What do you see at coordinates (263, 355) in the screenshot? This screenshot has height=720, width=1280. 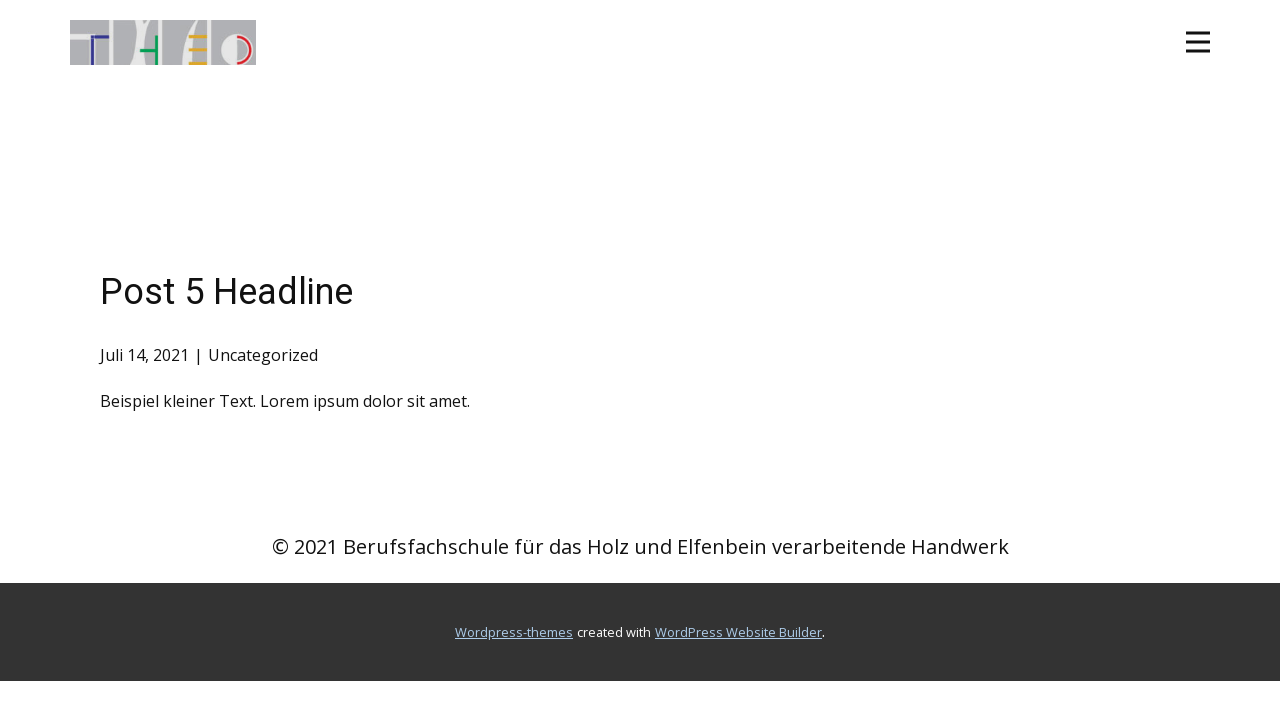 I see `Uncategorized` at bounding box center [263, 355].